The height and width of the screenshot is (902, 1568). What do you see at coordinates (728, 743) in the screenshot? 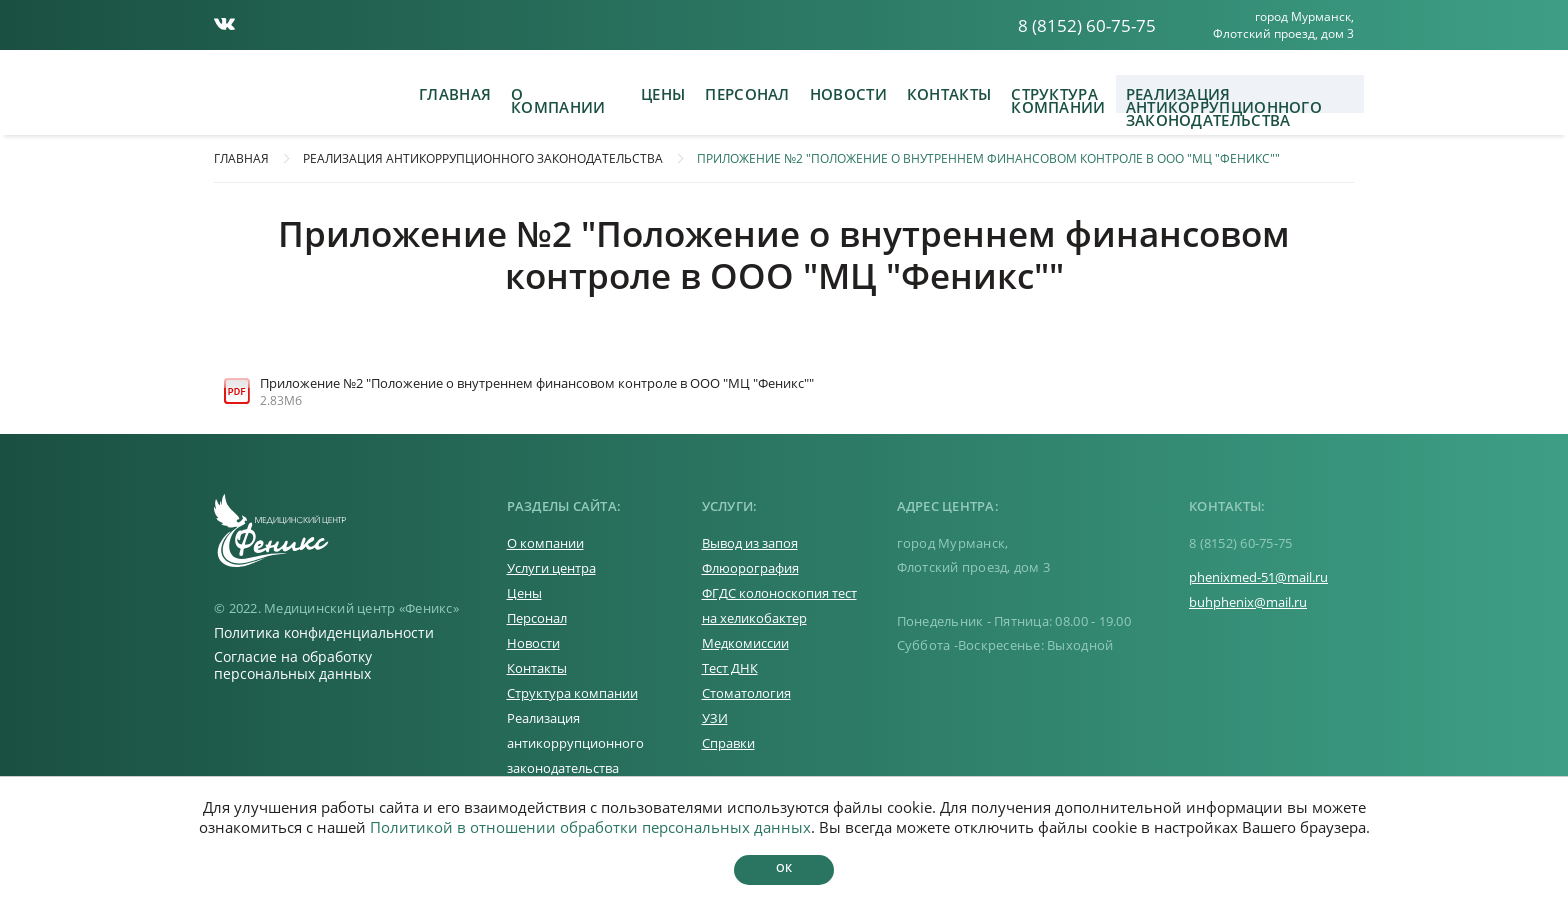
I see `Справки` at bounding box center [728, 743].